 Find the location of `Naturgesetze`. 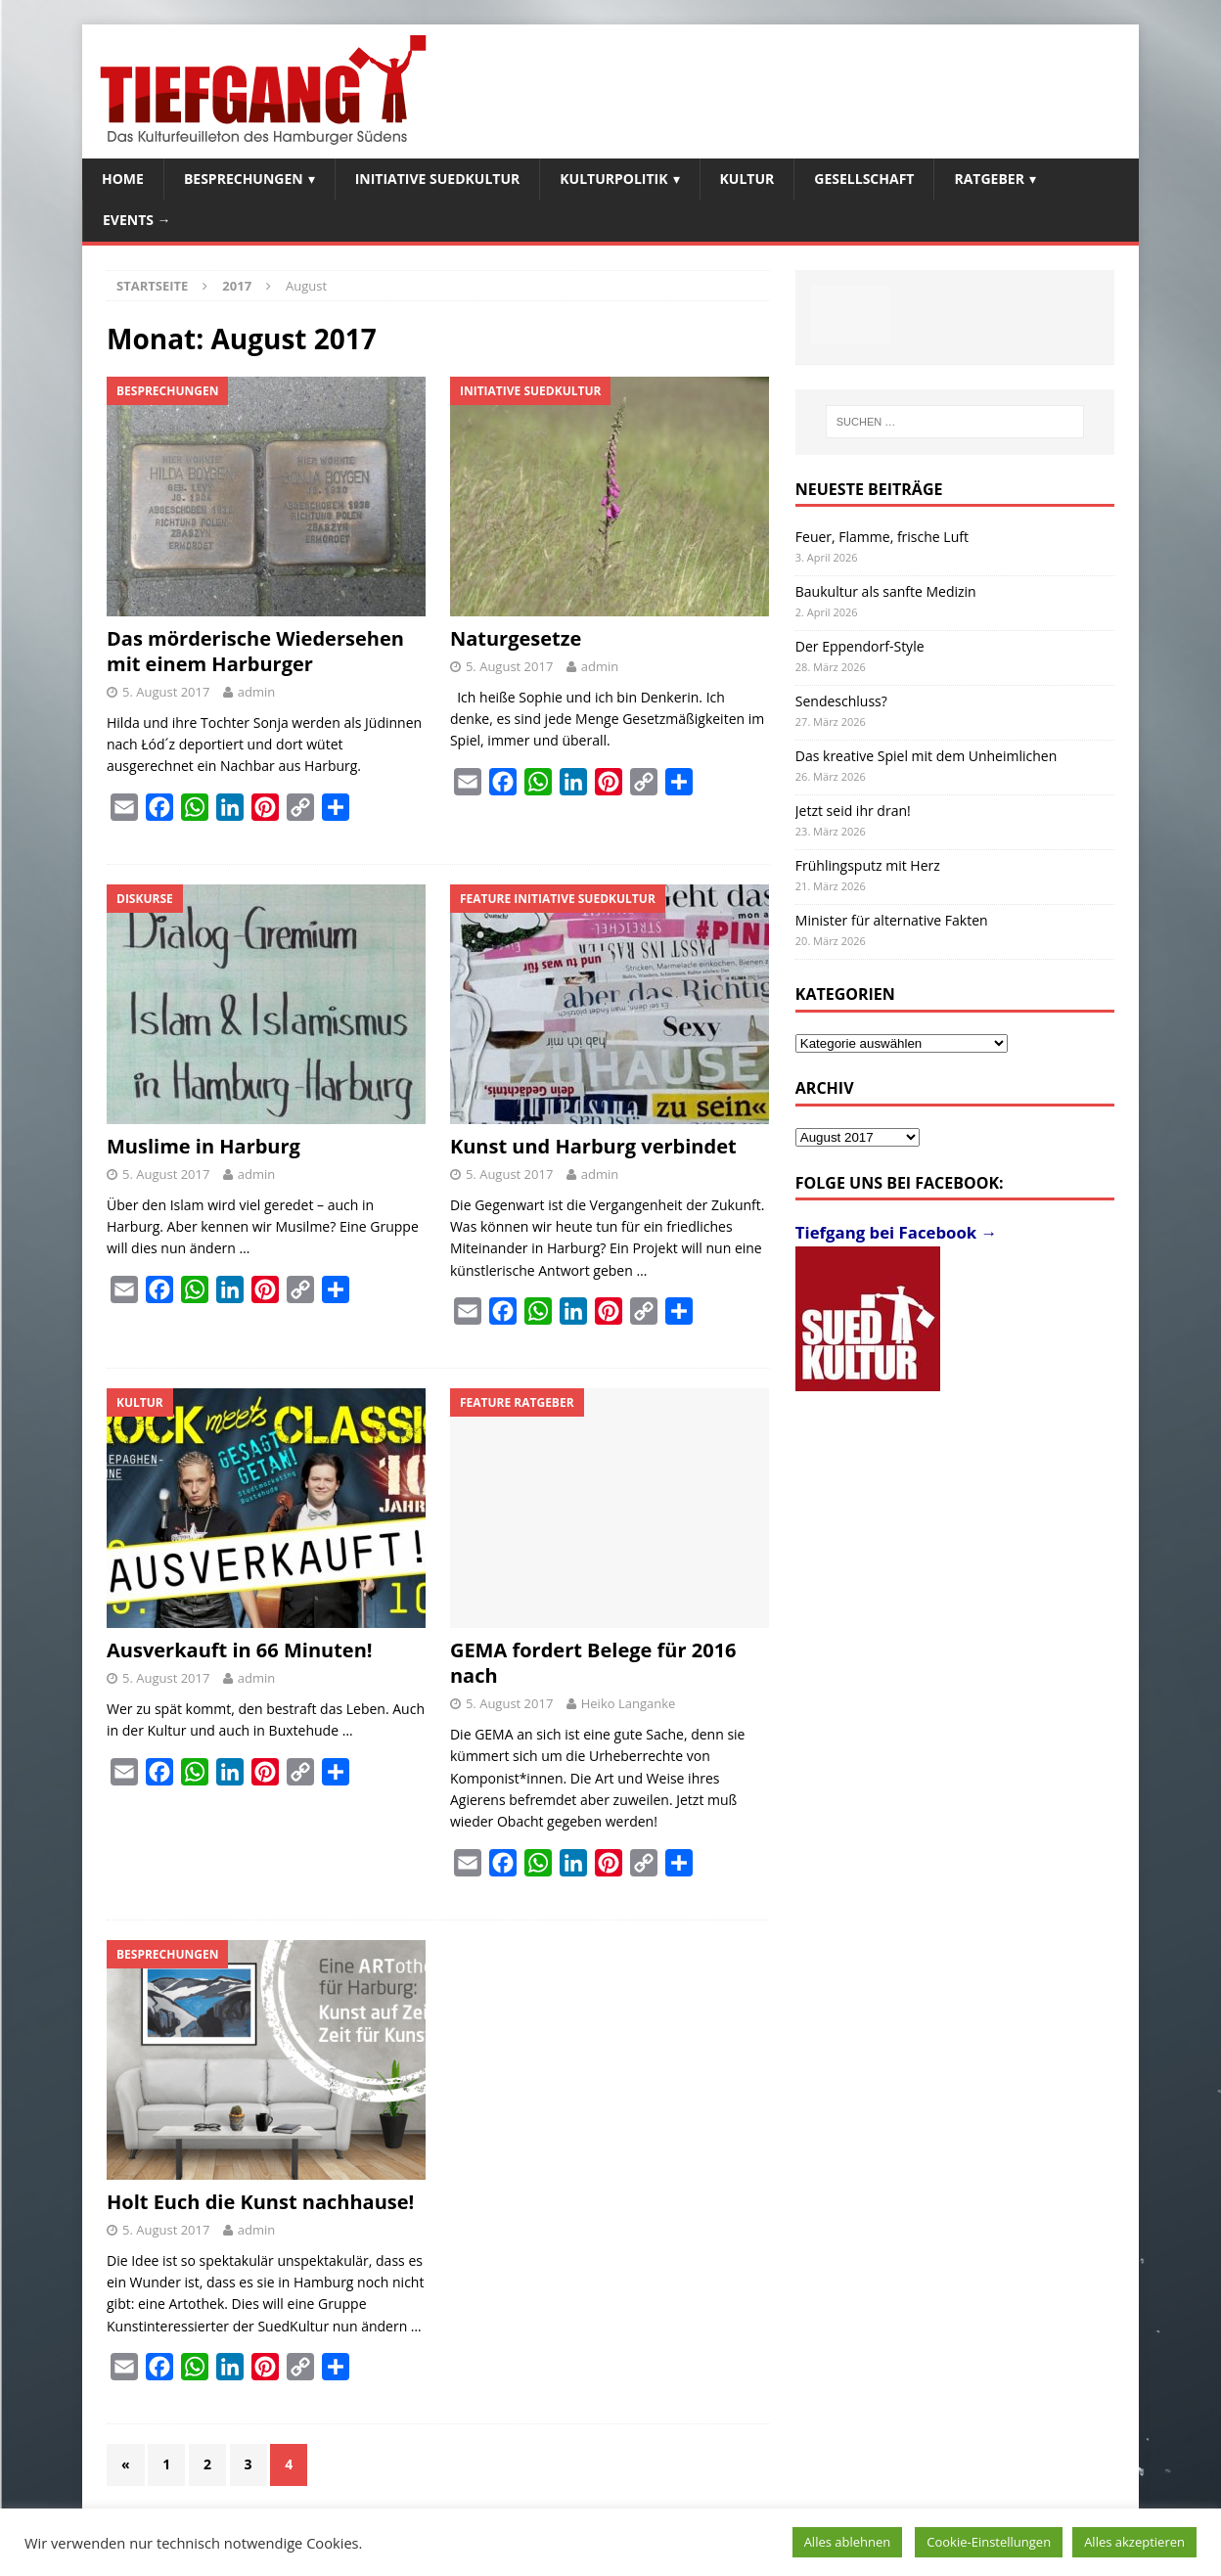

Naturgesetze is located at coordinates (515, 638).